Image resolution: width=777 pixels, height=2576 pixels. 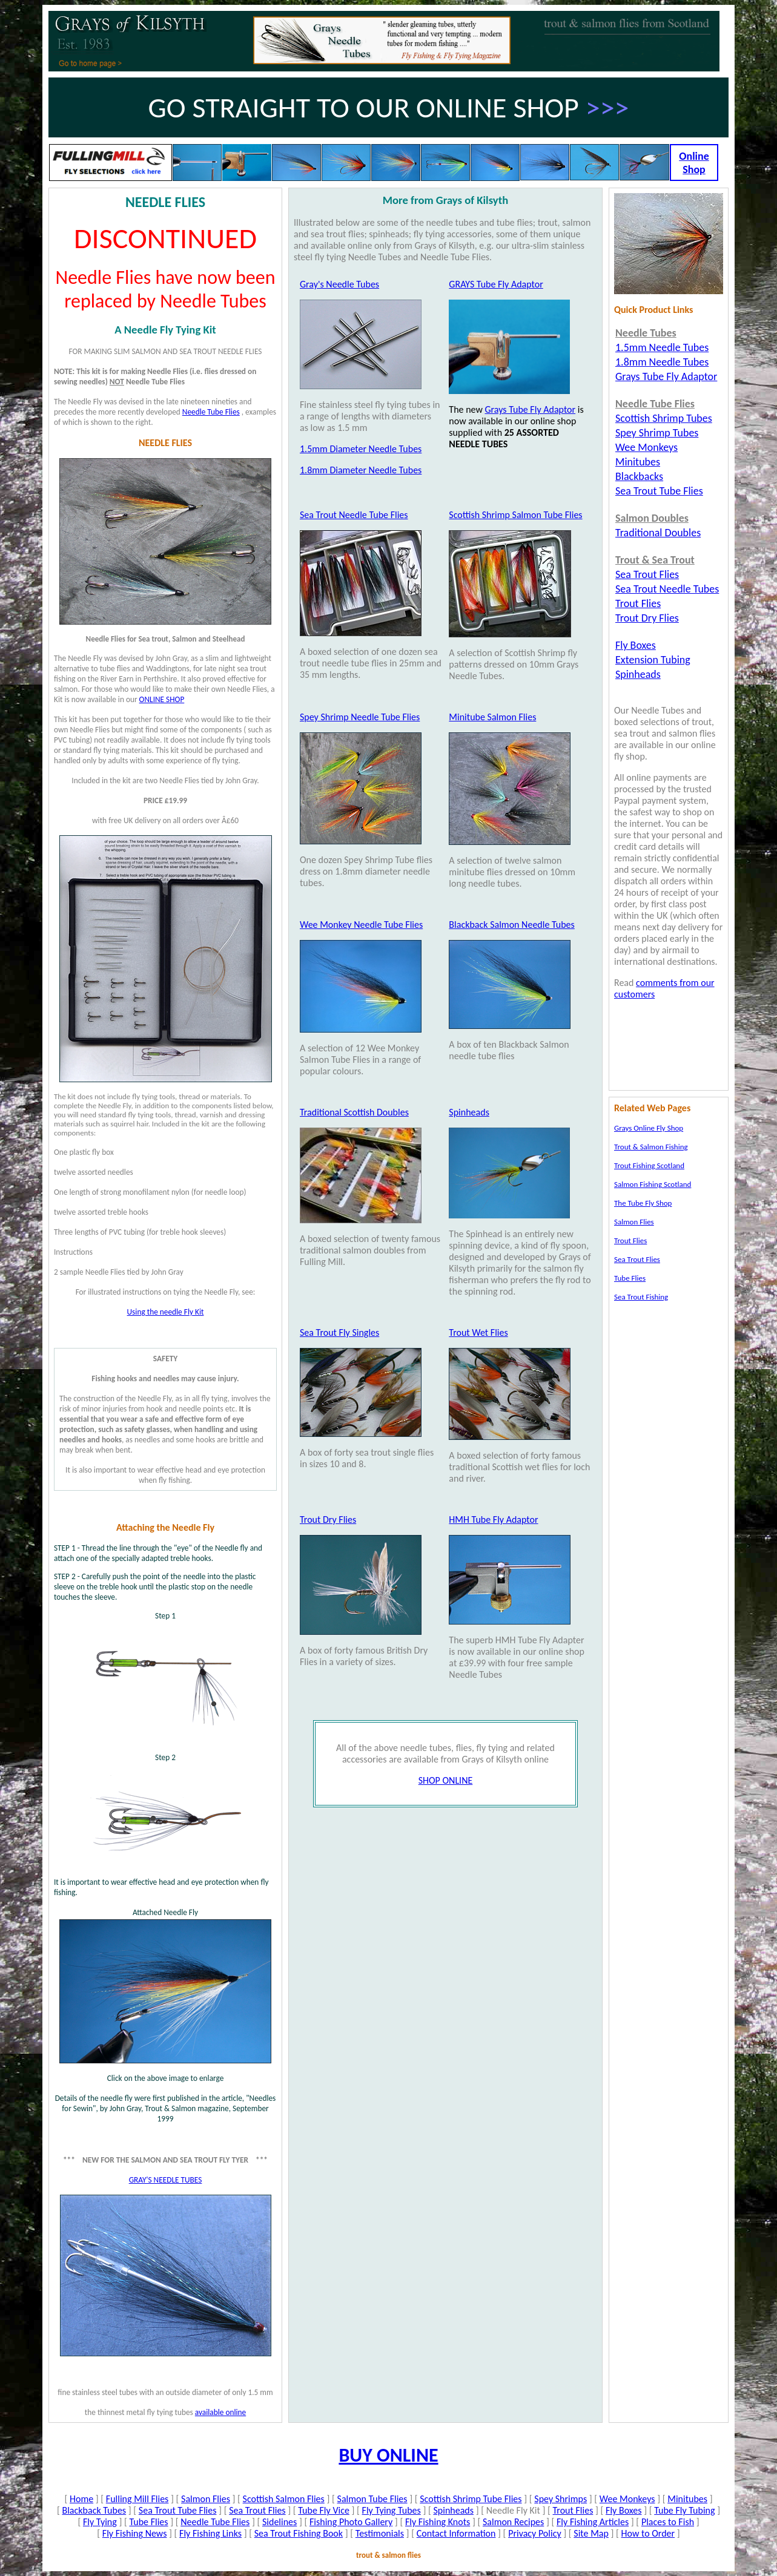 I want to click on Scottish Shrimp Salmon Tube Flies, so click(x=515, y=515).